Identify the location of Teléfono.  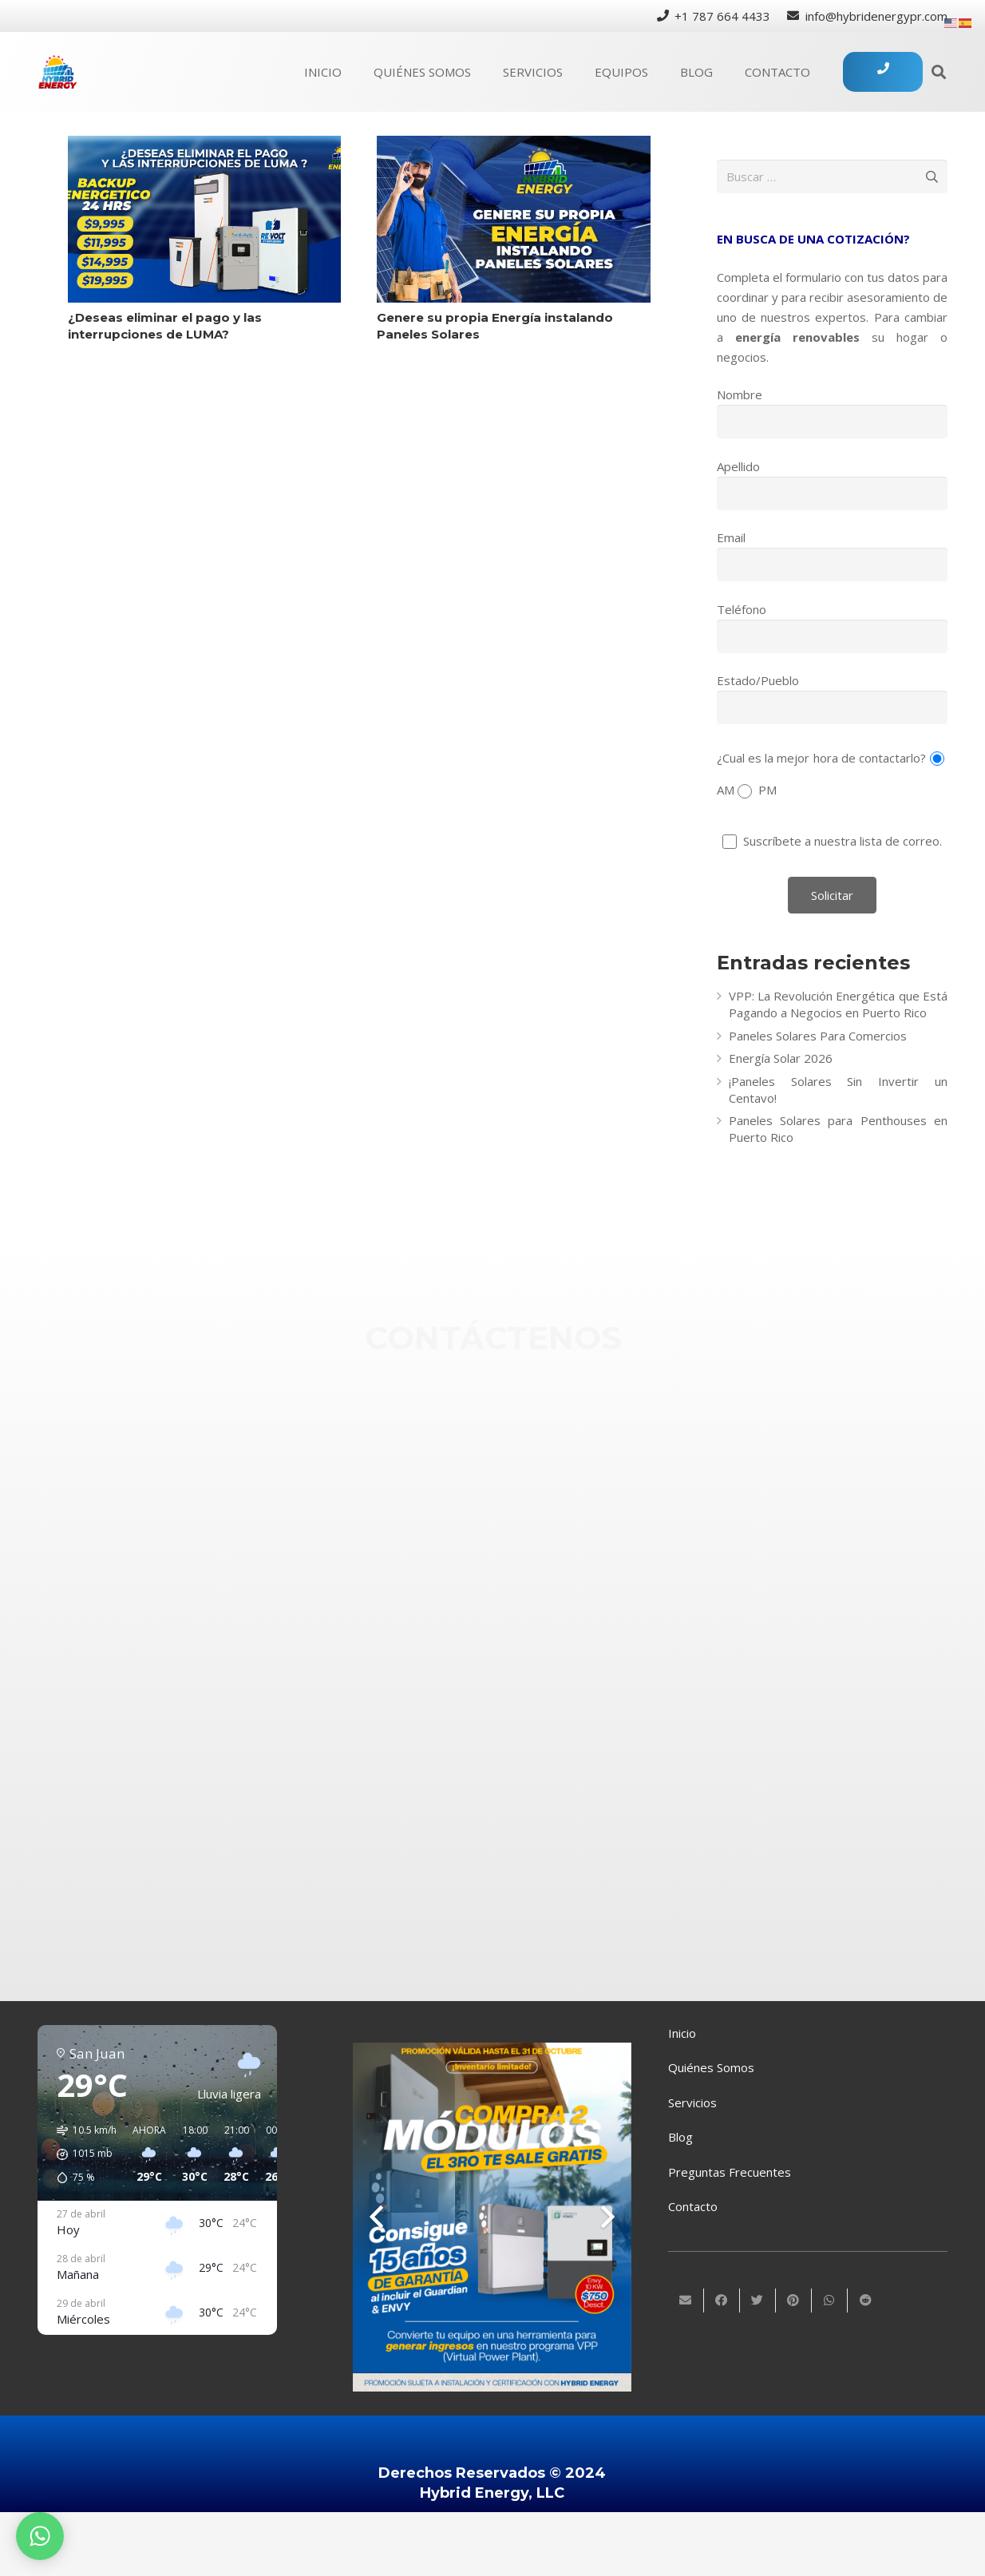
(741, 609).